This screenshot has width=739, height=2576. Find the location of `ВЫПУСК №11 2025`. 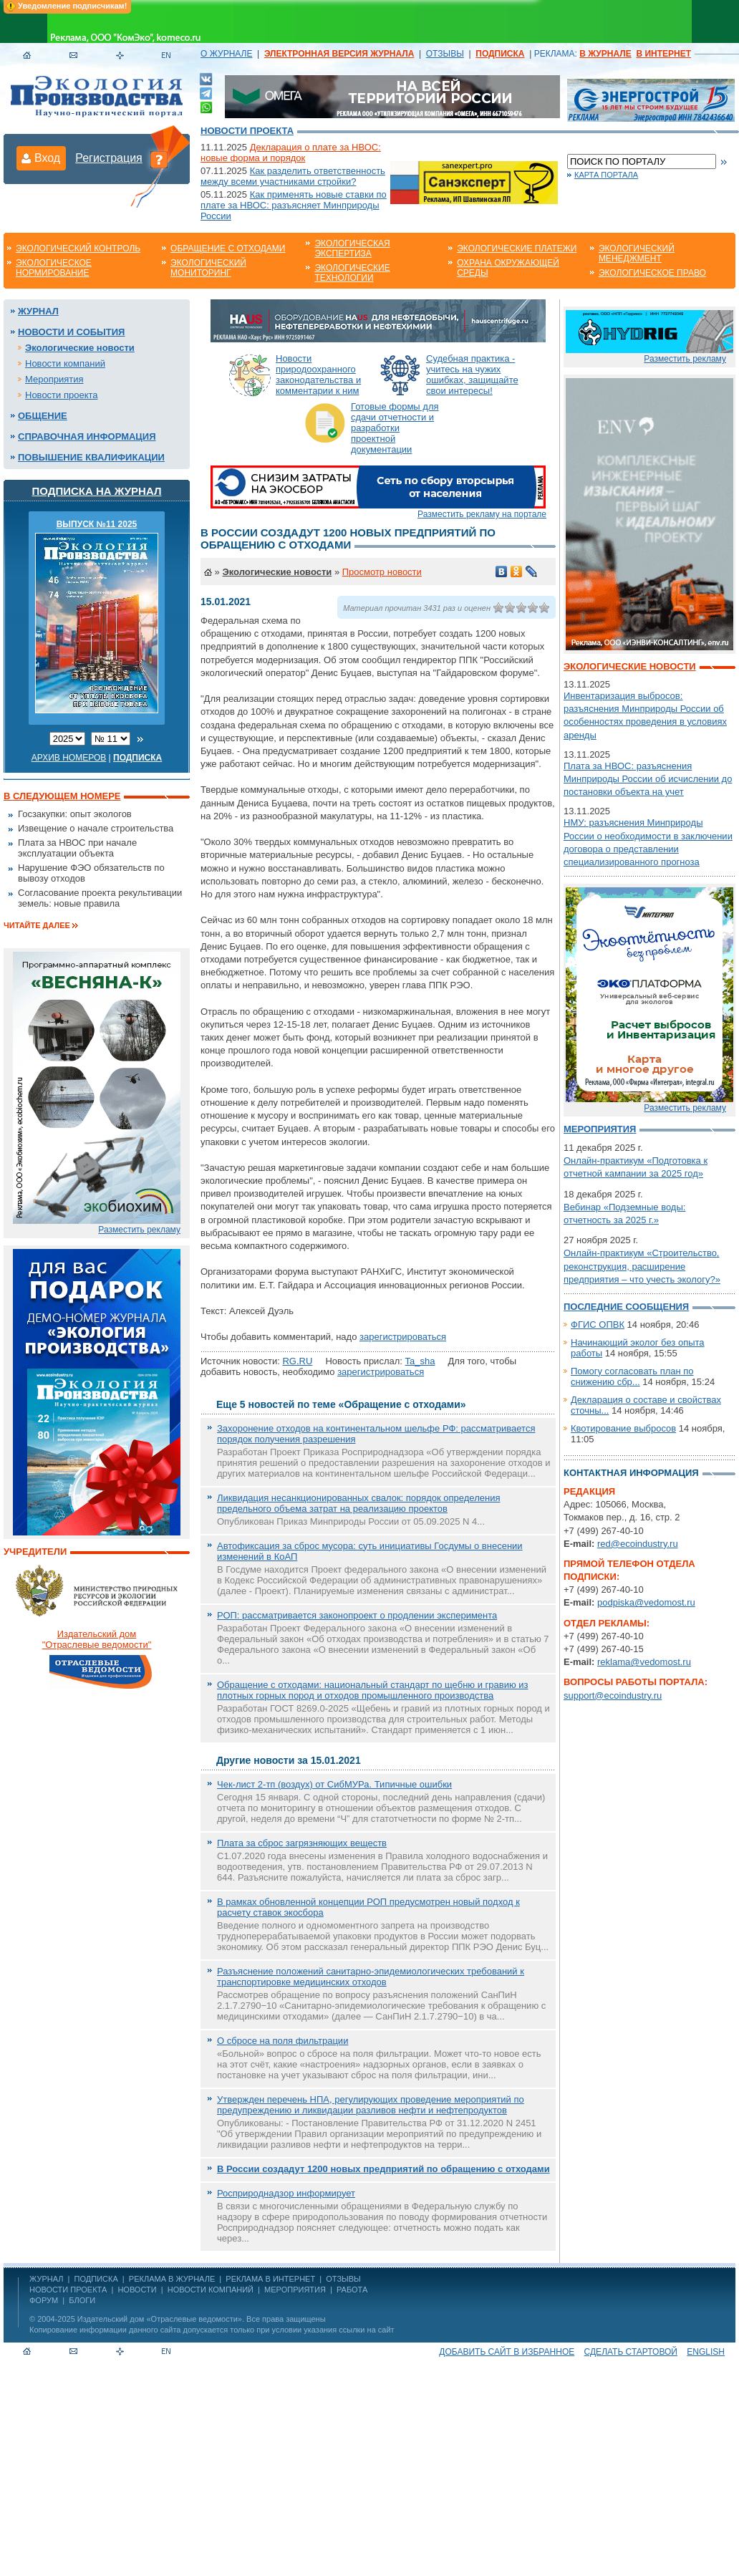

ВЫПУСК №11 2025 is located at coordinates (97, 524).